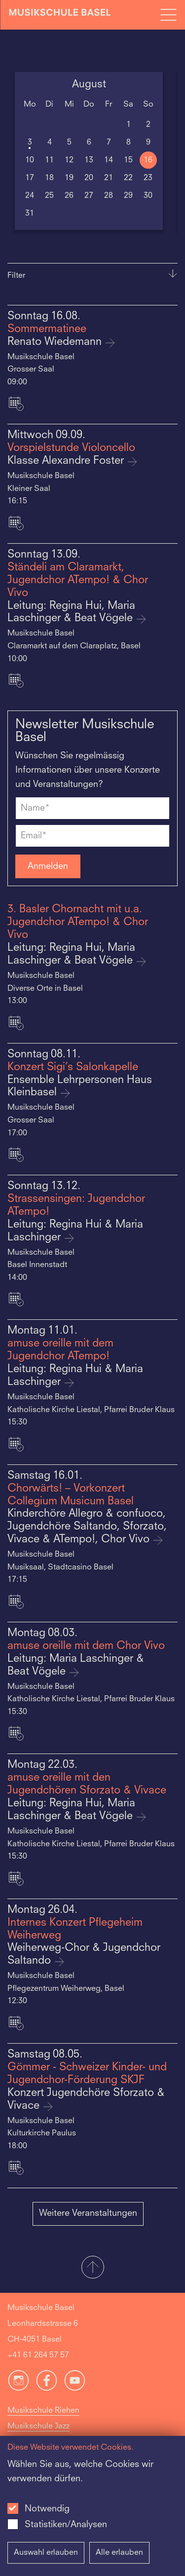  Describe the element at coordinates (46, 2553) in the screenshot. I see `Auswahl erlauben` at that location.